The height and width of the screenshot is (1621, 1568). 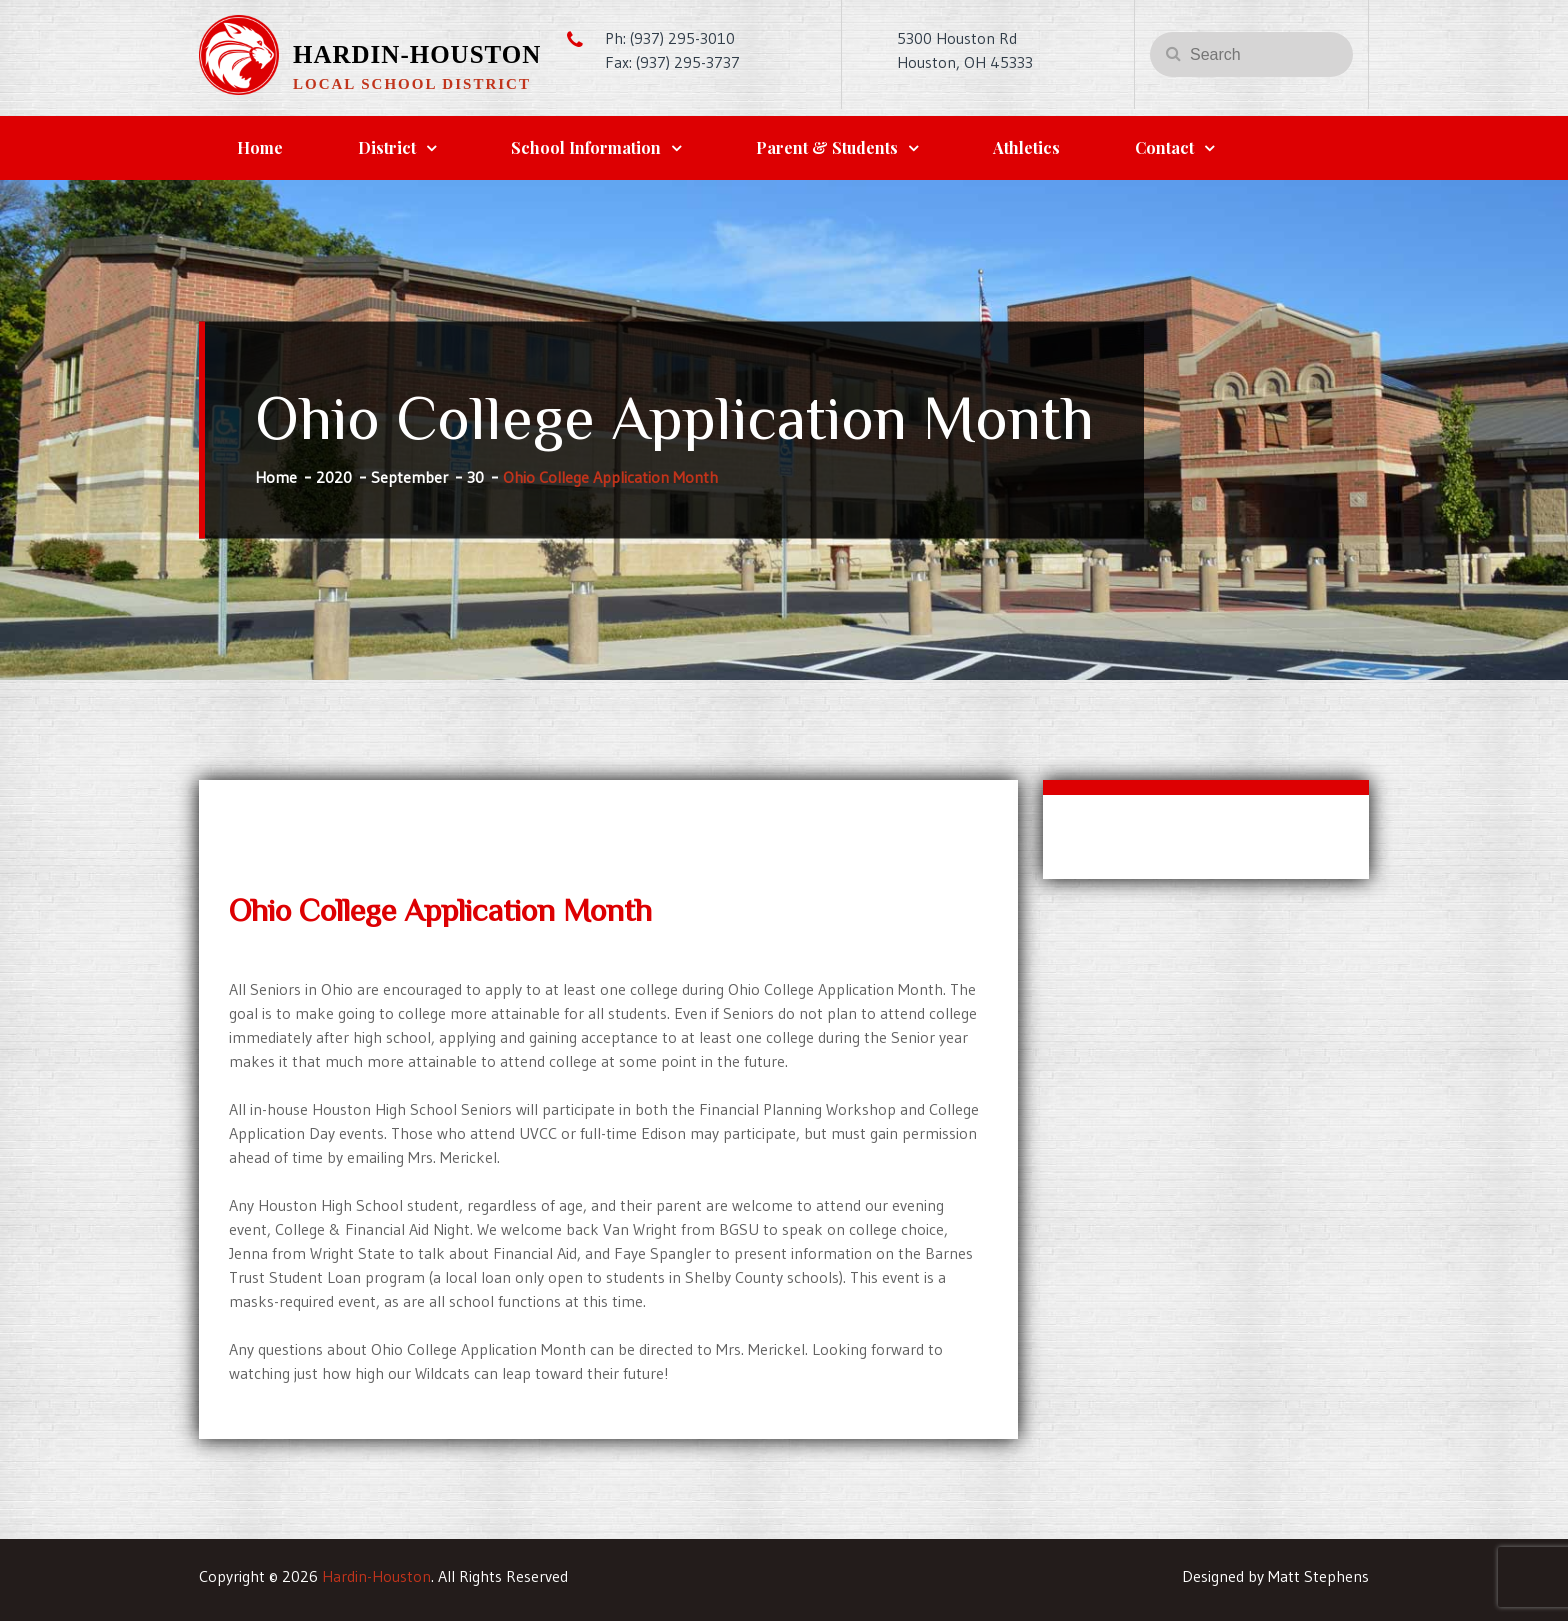 I want to click on School Information, so click(x=586, y=147).